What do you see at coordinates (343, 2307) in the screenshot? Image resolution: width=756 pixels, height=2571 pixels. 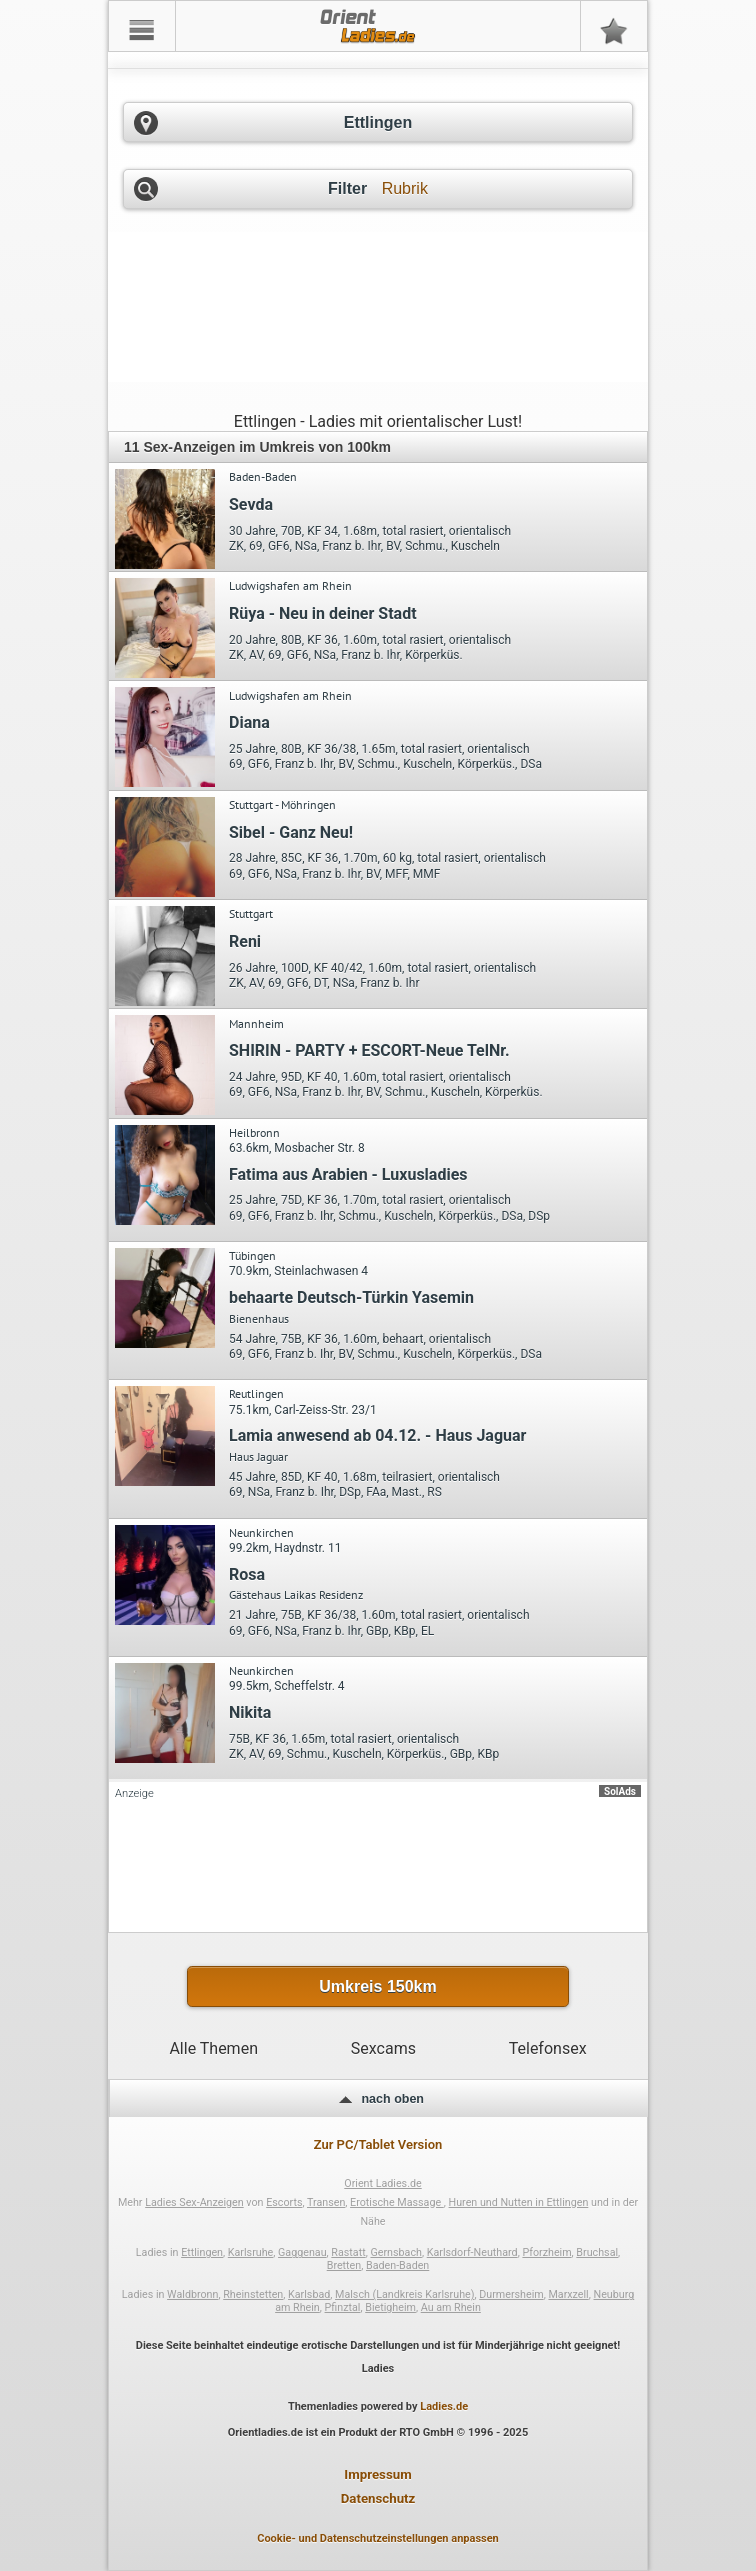 I see `Pfinztal` at bounding box center [343, 2307].